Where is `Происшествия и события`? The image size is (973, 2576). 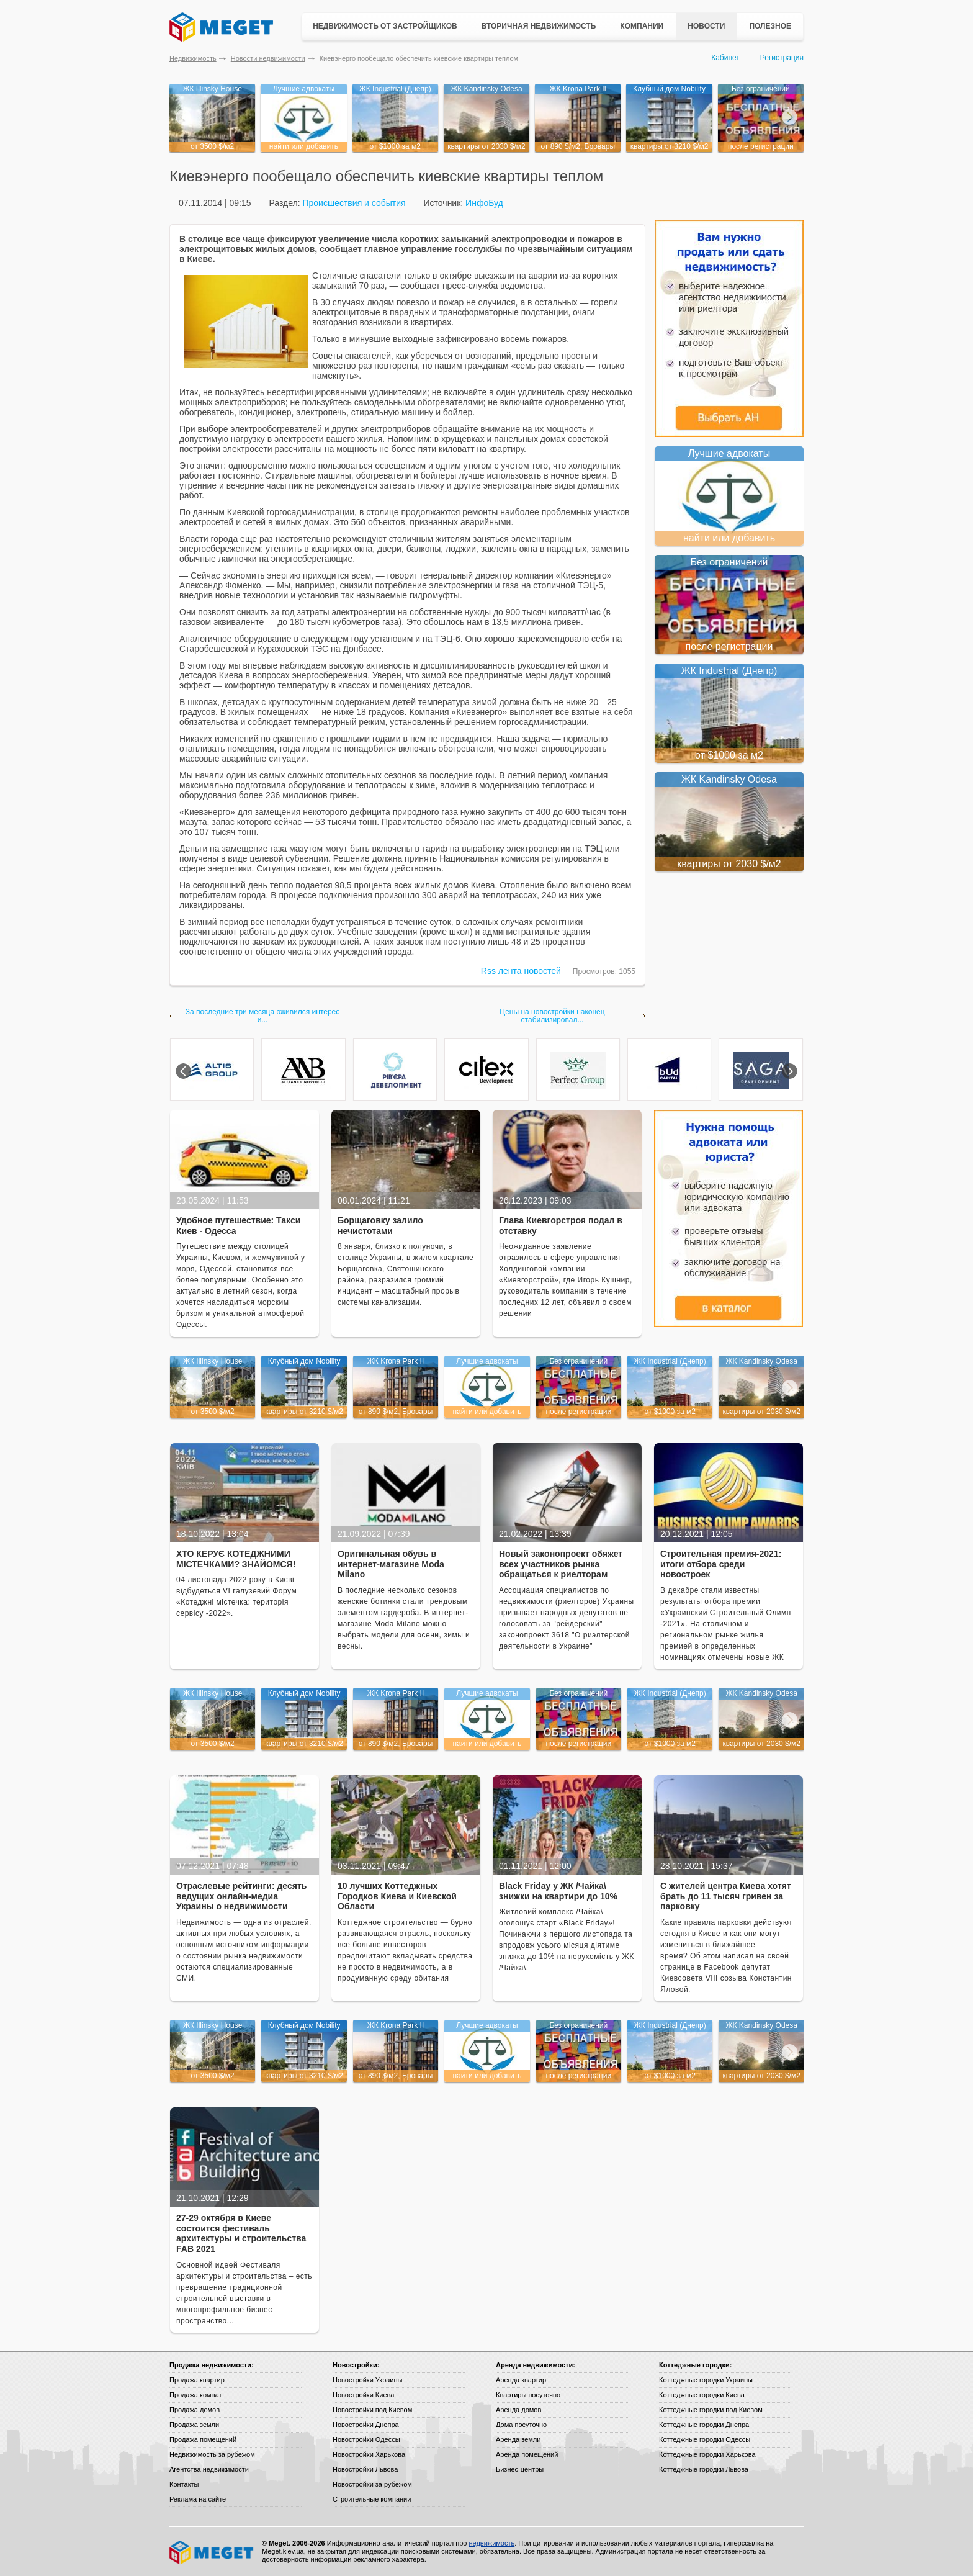 Происшествия и события is located at coordinates (353, 203).